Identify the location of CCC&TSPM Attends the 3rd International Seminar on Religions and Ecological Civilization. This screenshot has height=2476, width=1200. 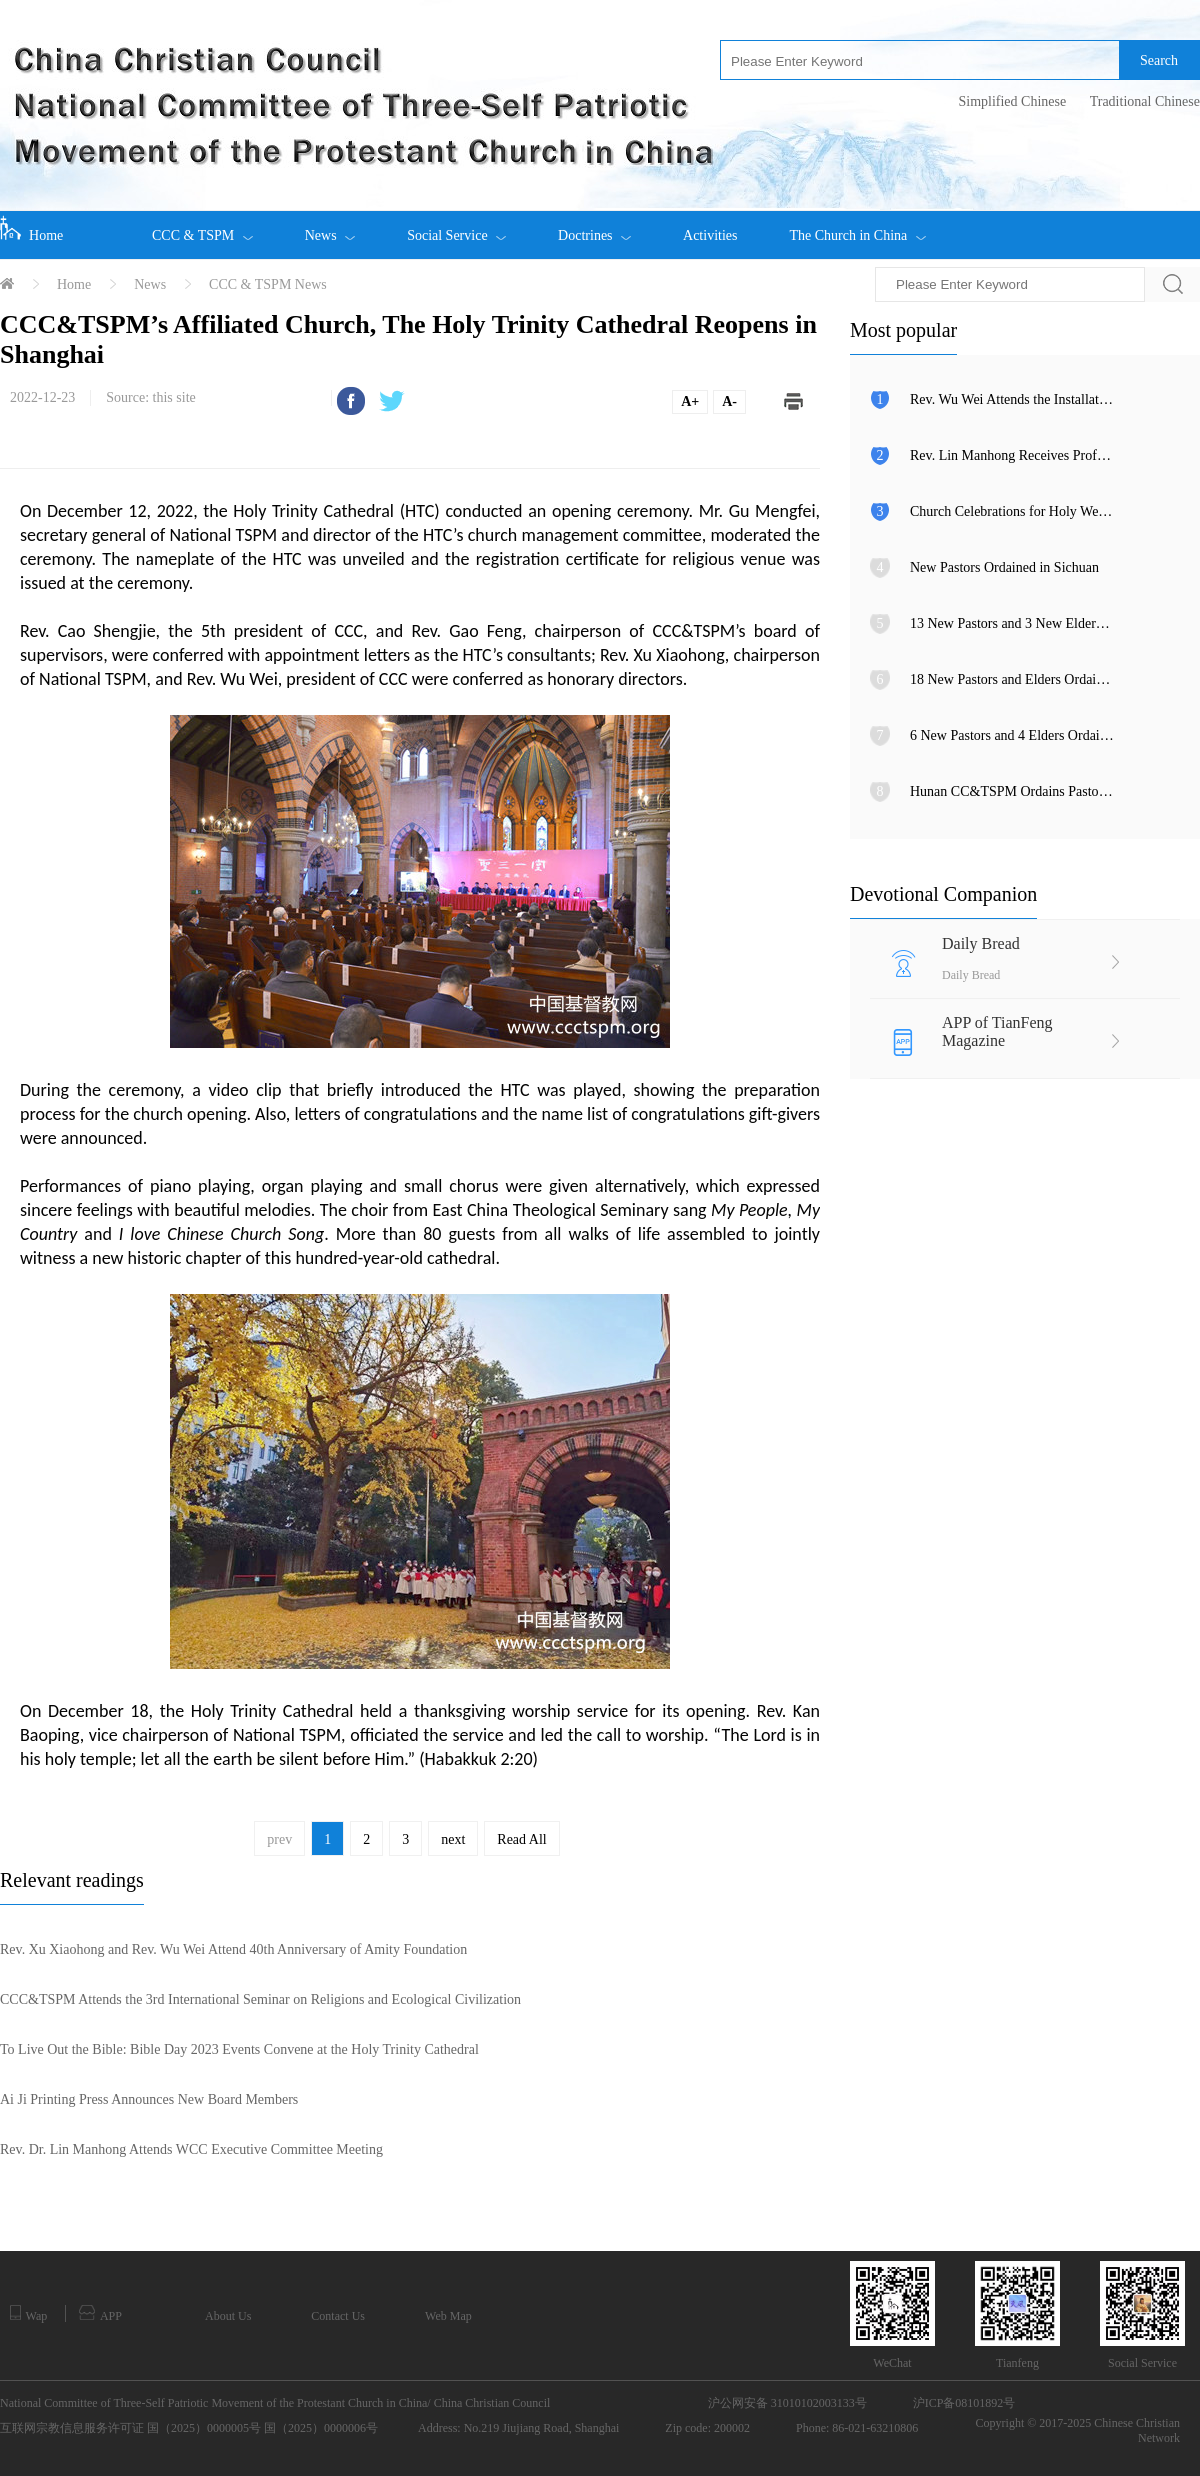
(260, 1999).